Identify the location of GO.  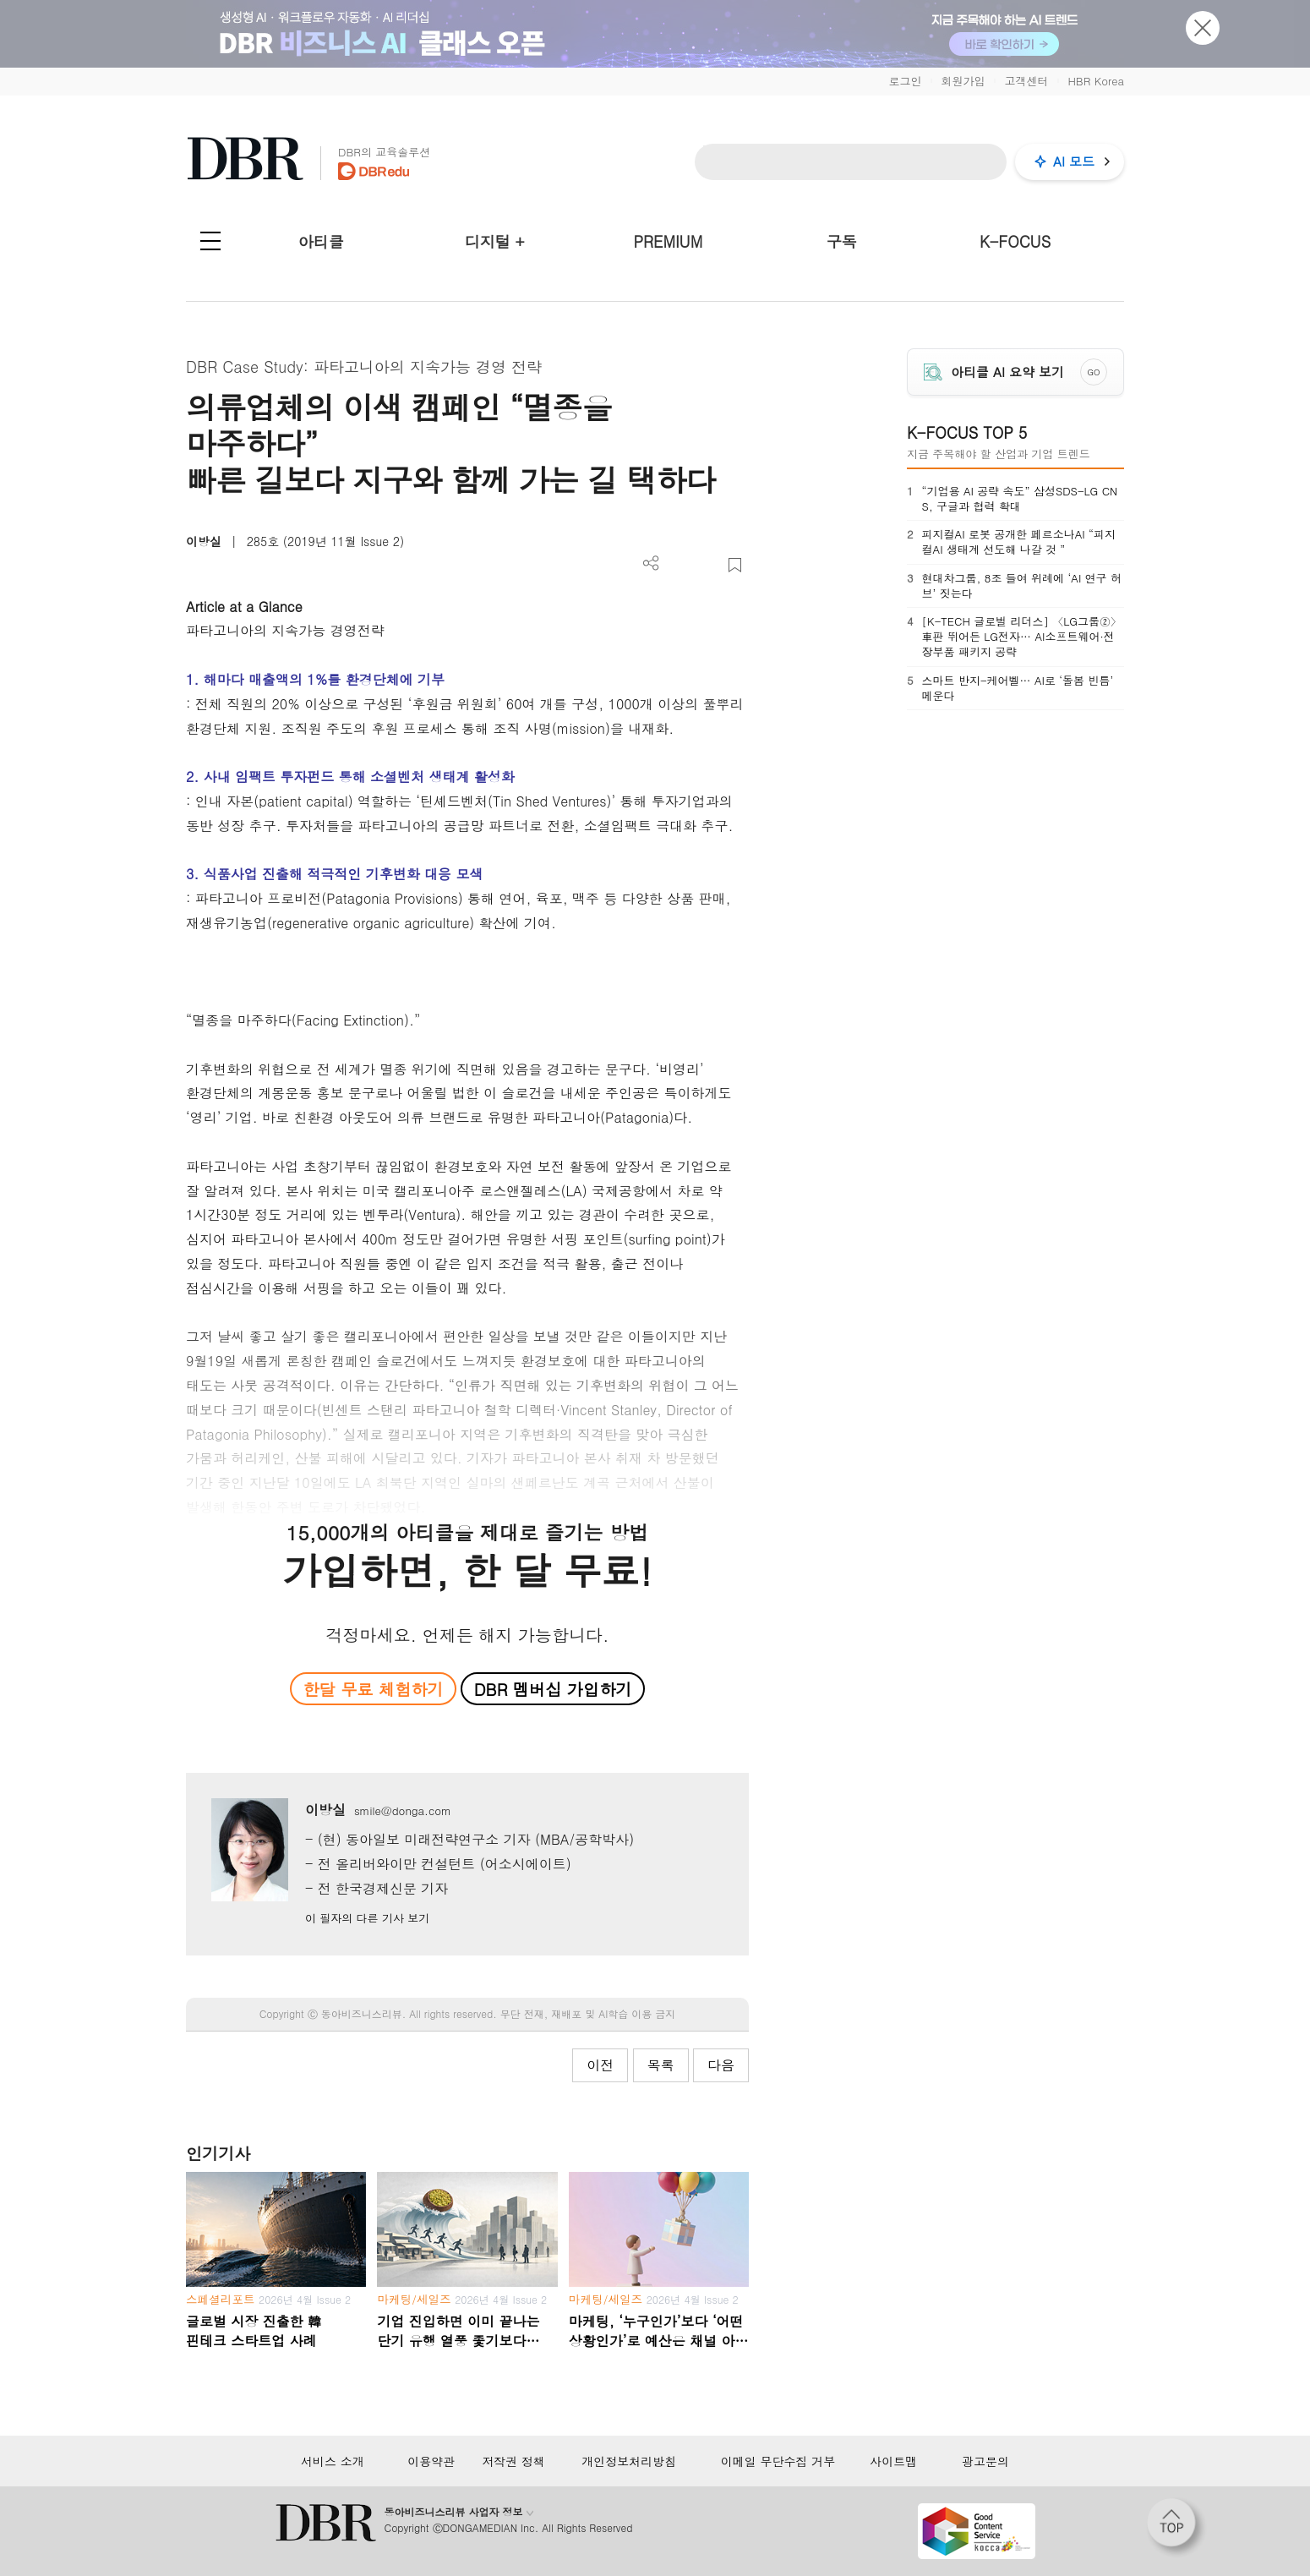
(1094, 372).